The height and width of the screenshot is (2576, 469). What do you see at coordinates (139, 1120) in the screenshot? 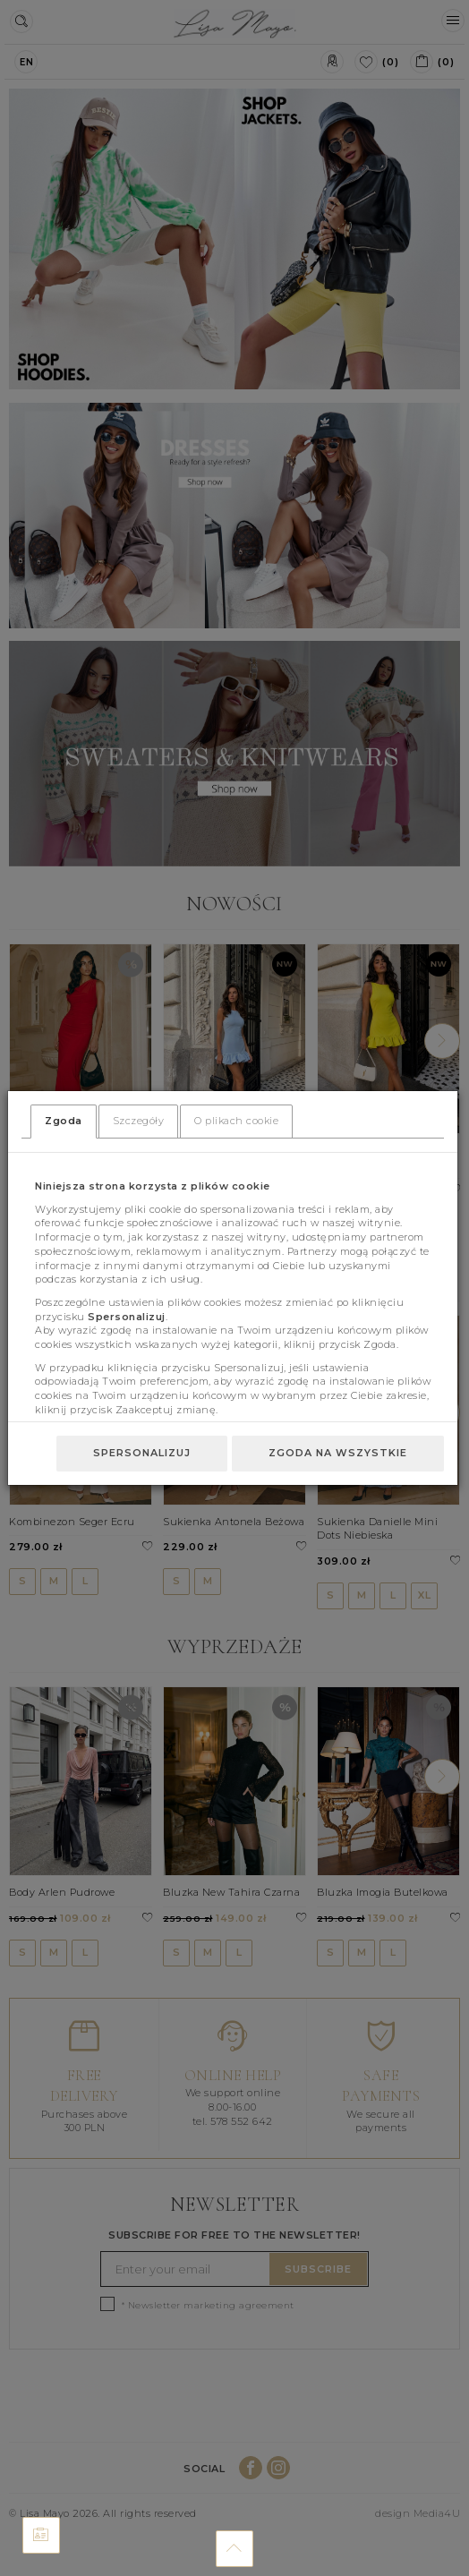
I see `Szczegóły [tab]` at bounding box center [139, 1120].